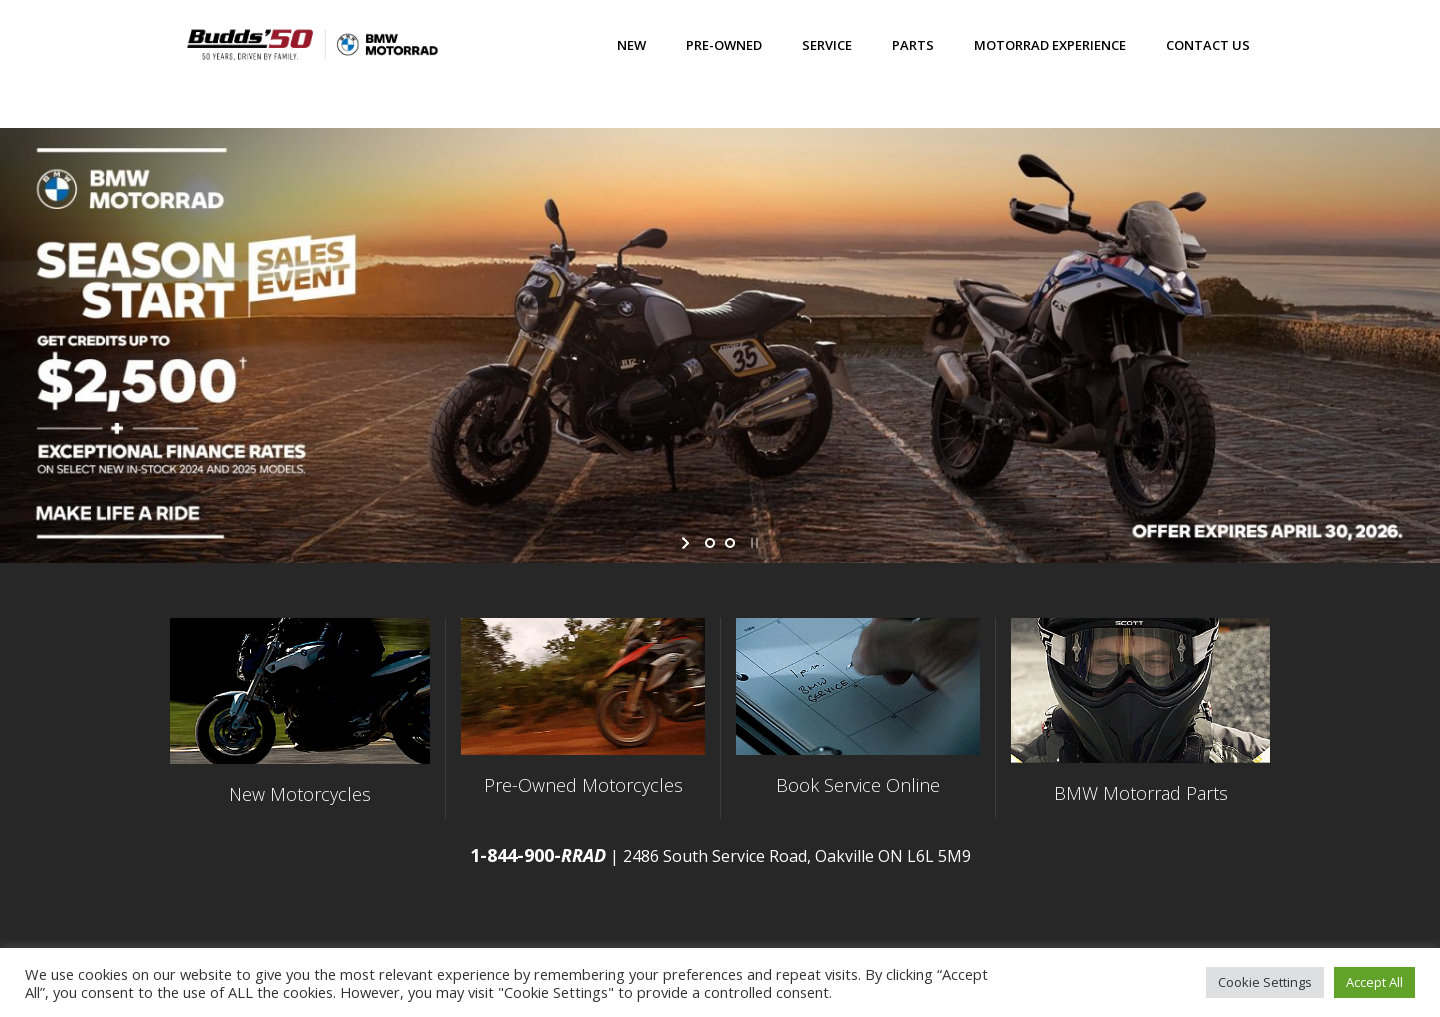 The width and height of the screenshot is (1440, 1017). Describe the element at coordinates (1265, 982) in the screenshot. I see `Cookie Settings [button]` at that location.